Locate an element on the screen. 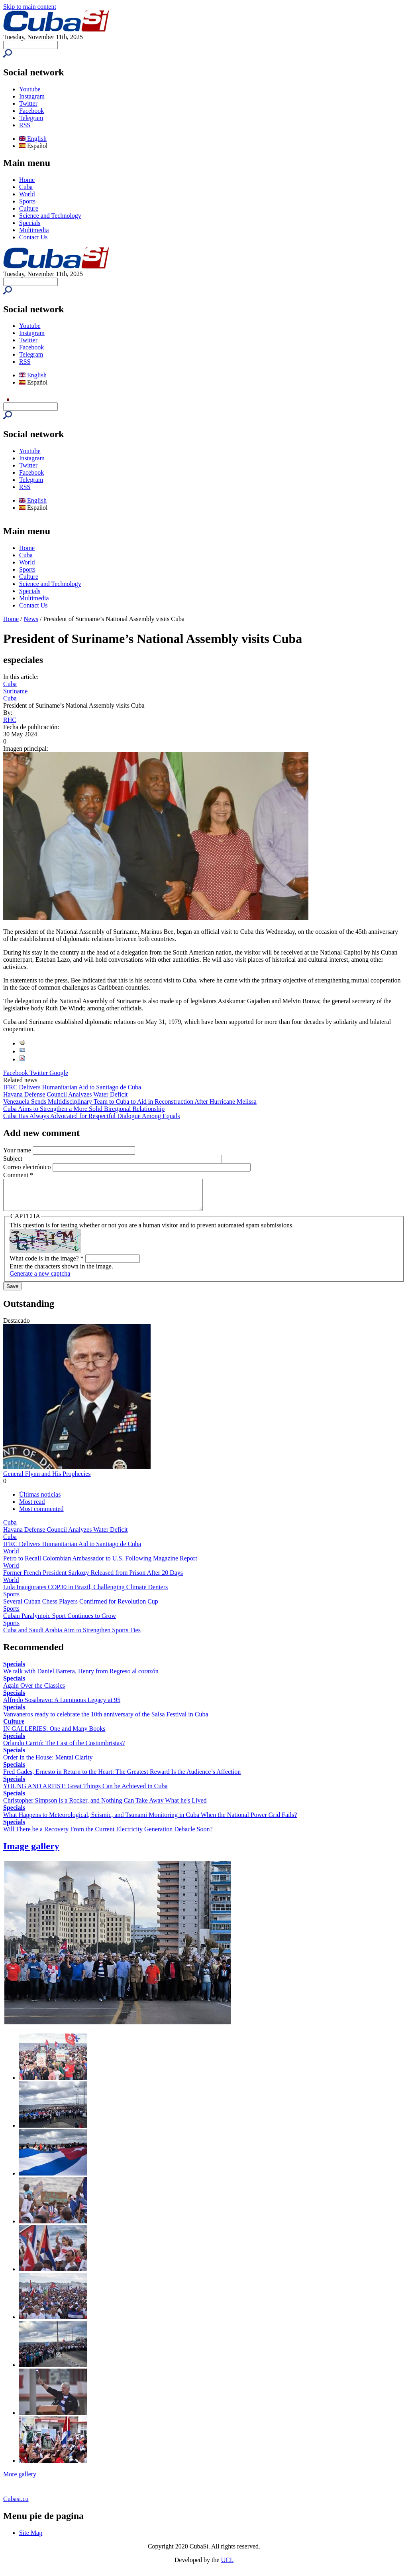  Petro to Recall Colombian Ambassador to U.S. Following Magazine Report is located at coordinates (100, 1564).